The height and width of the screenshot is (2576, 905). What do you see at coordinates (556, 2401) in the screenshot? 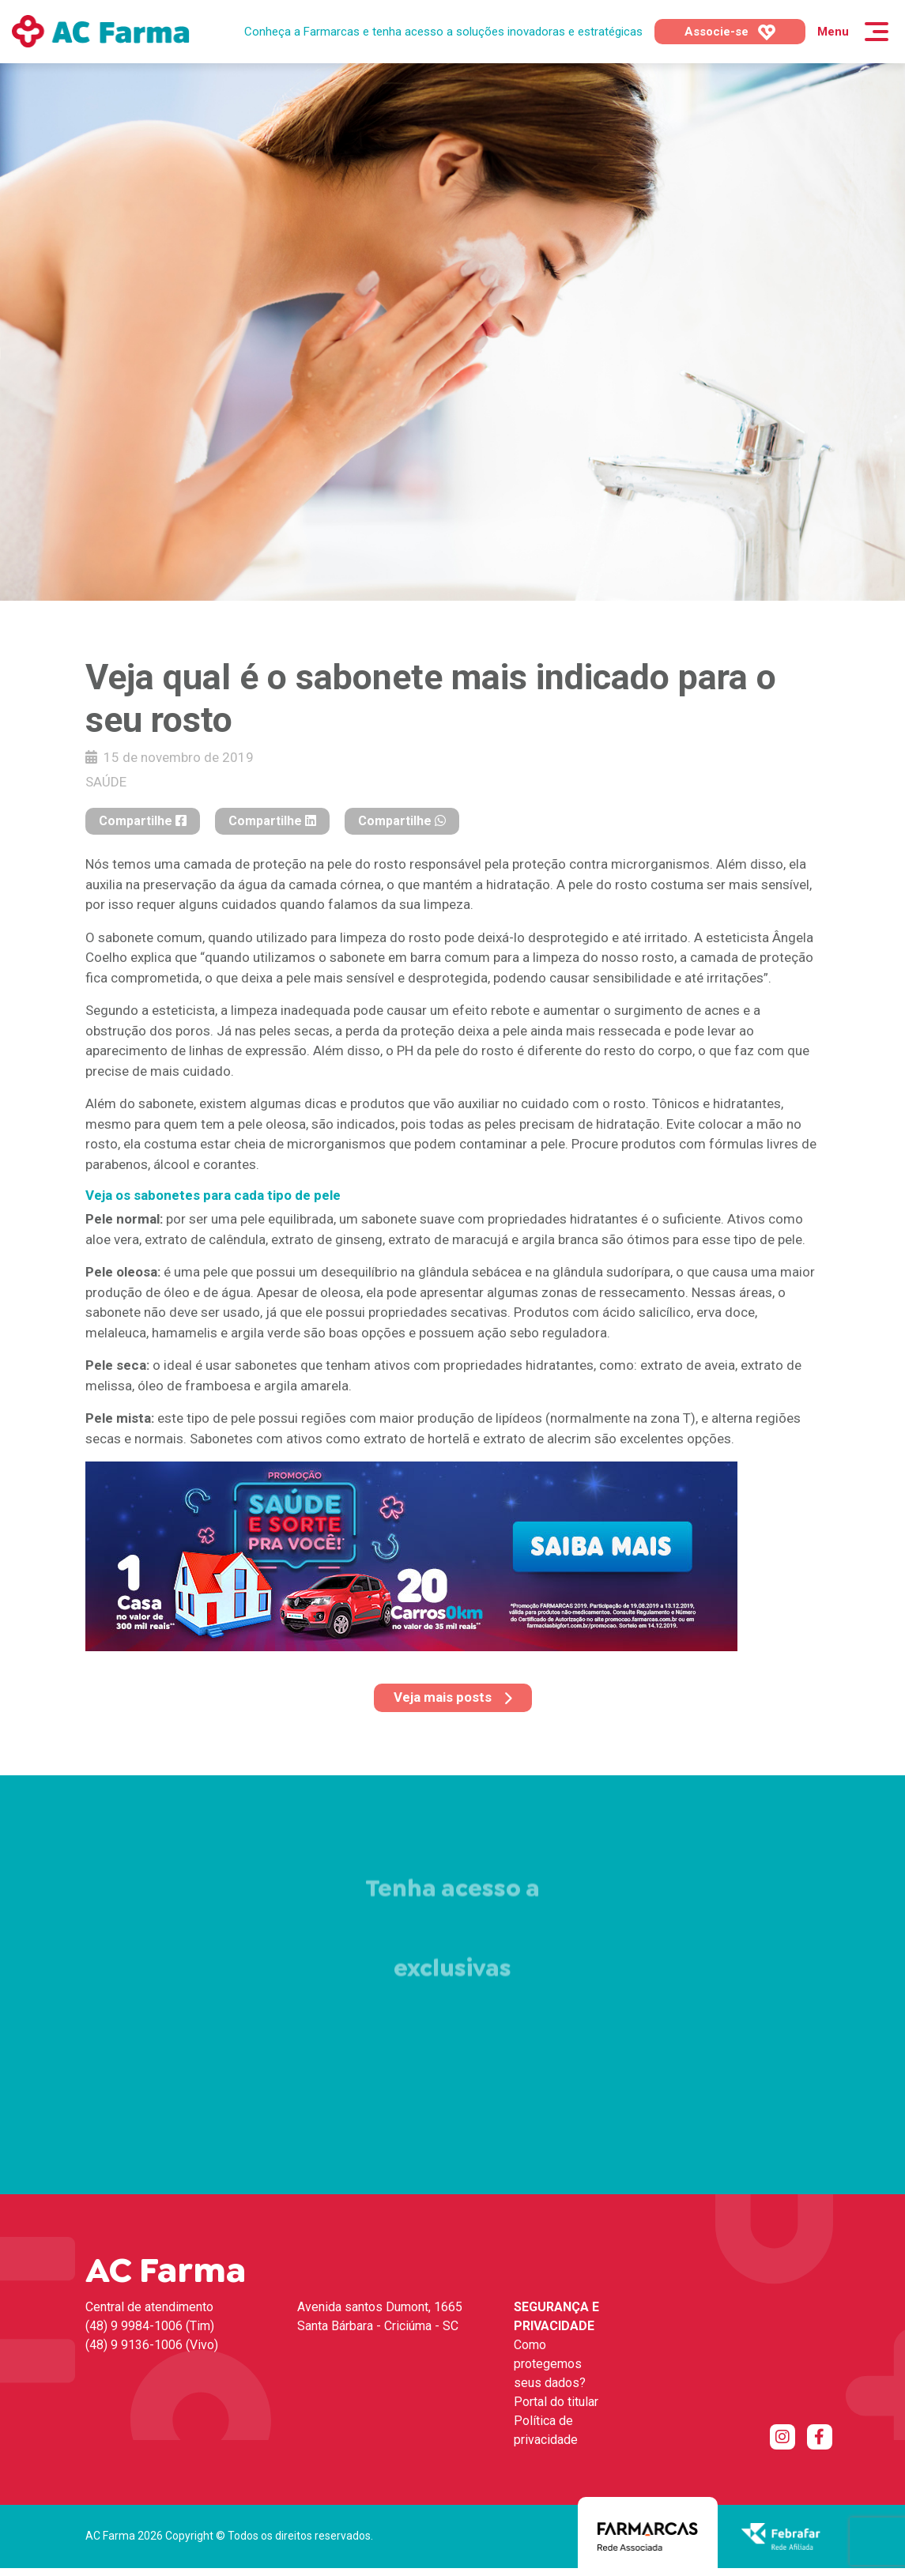
I see `Portal do titular` at bounding box center [556, 2401].